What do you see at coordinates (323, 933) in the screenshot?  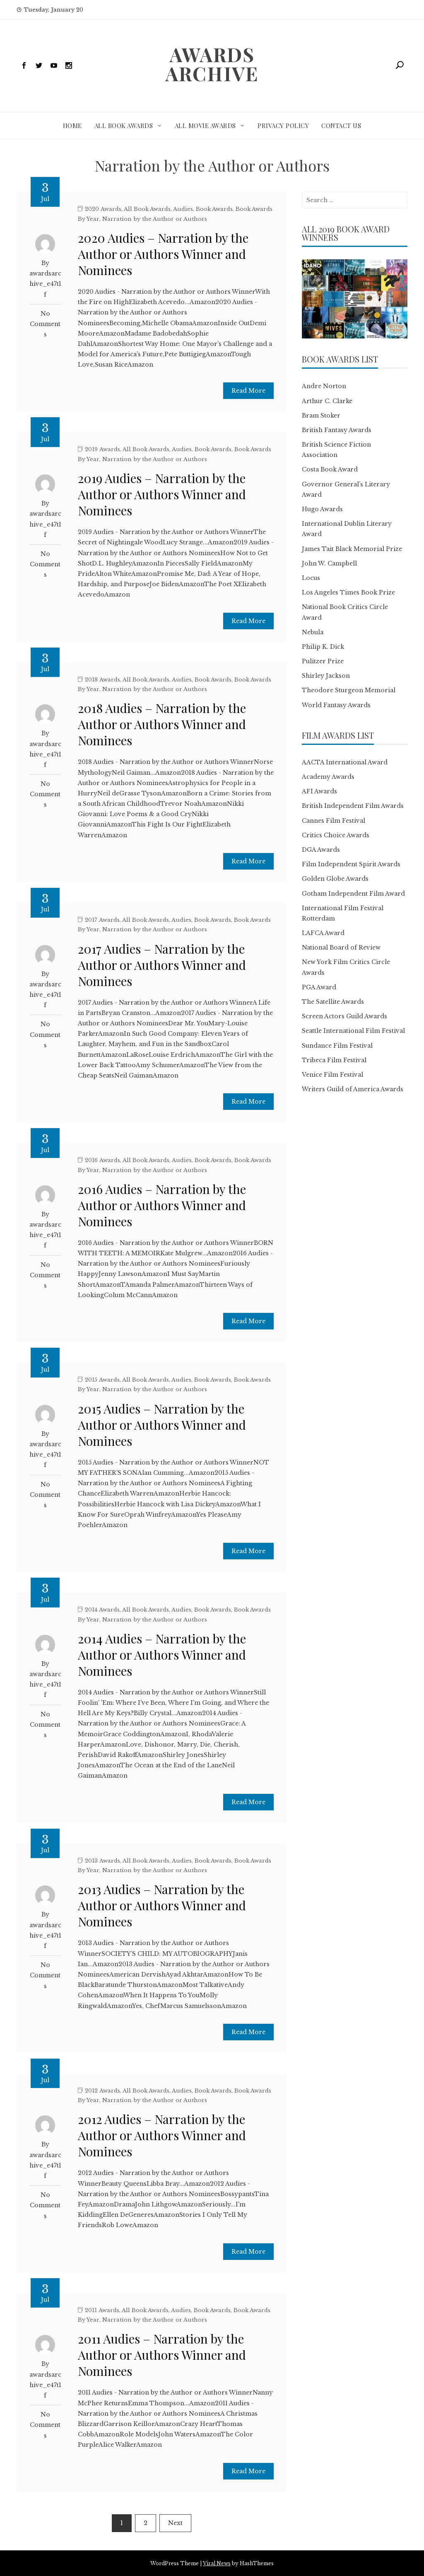 I see `LAFCA Award` at bounding box center [323, 933].